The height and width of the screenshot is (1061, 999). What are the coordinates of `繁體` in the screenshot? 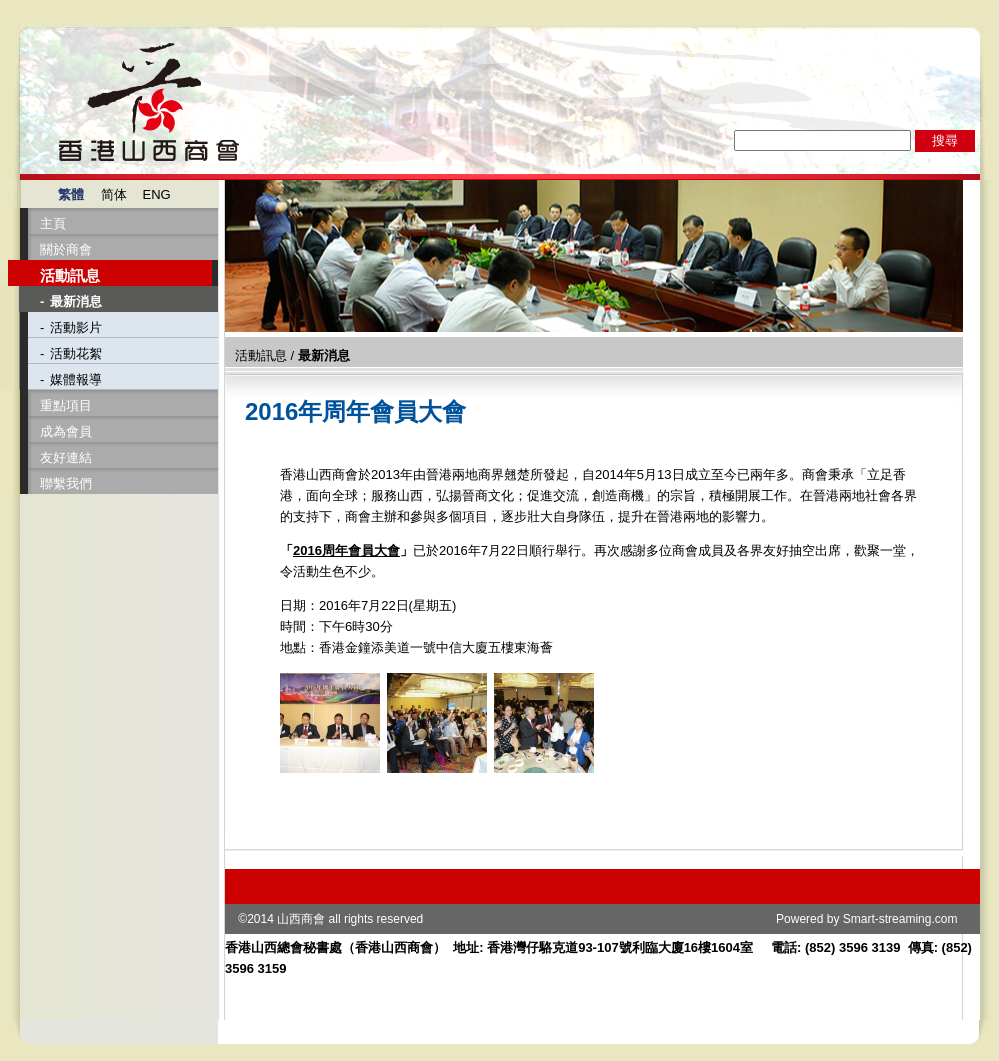 It's located at (71, 194).